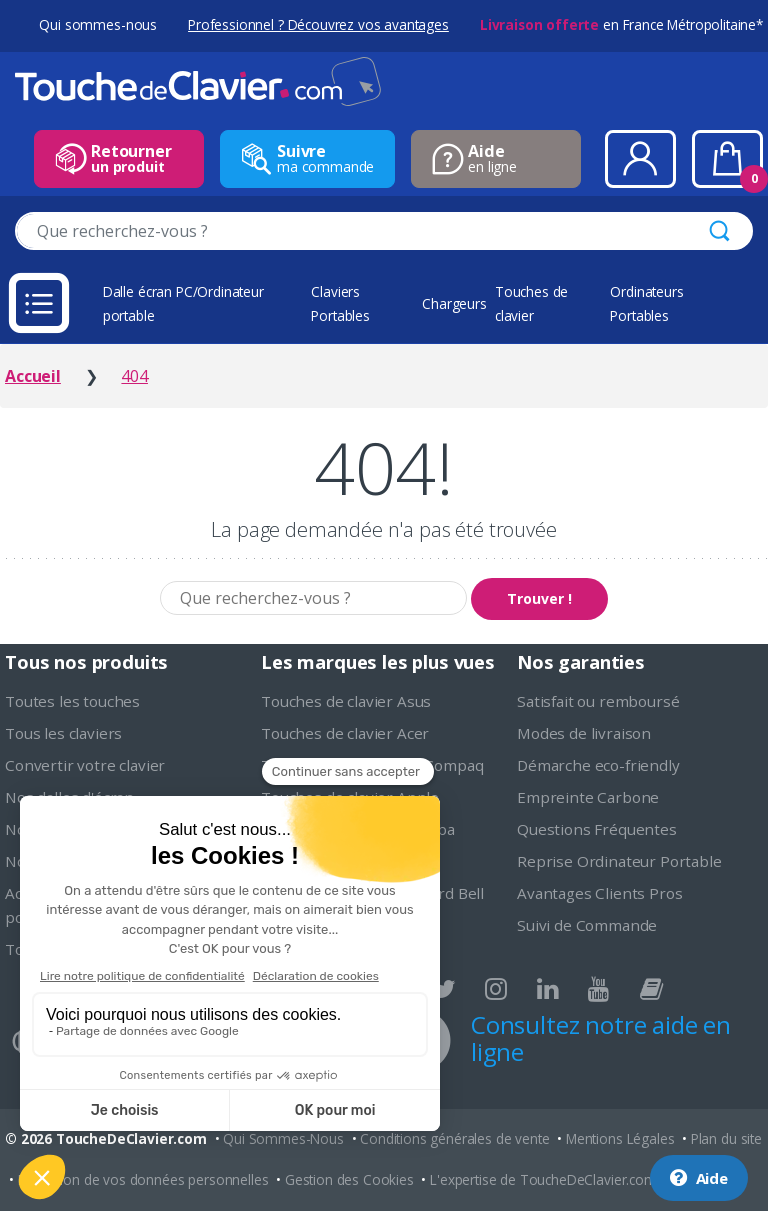 The width and height of the screenshot is (768, 1211). Describe the element at coordinates (584, 733) in the screenshot. I see `Modes de livraison` at that location.